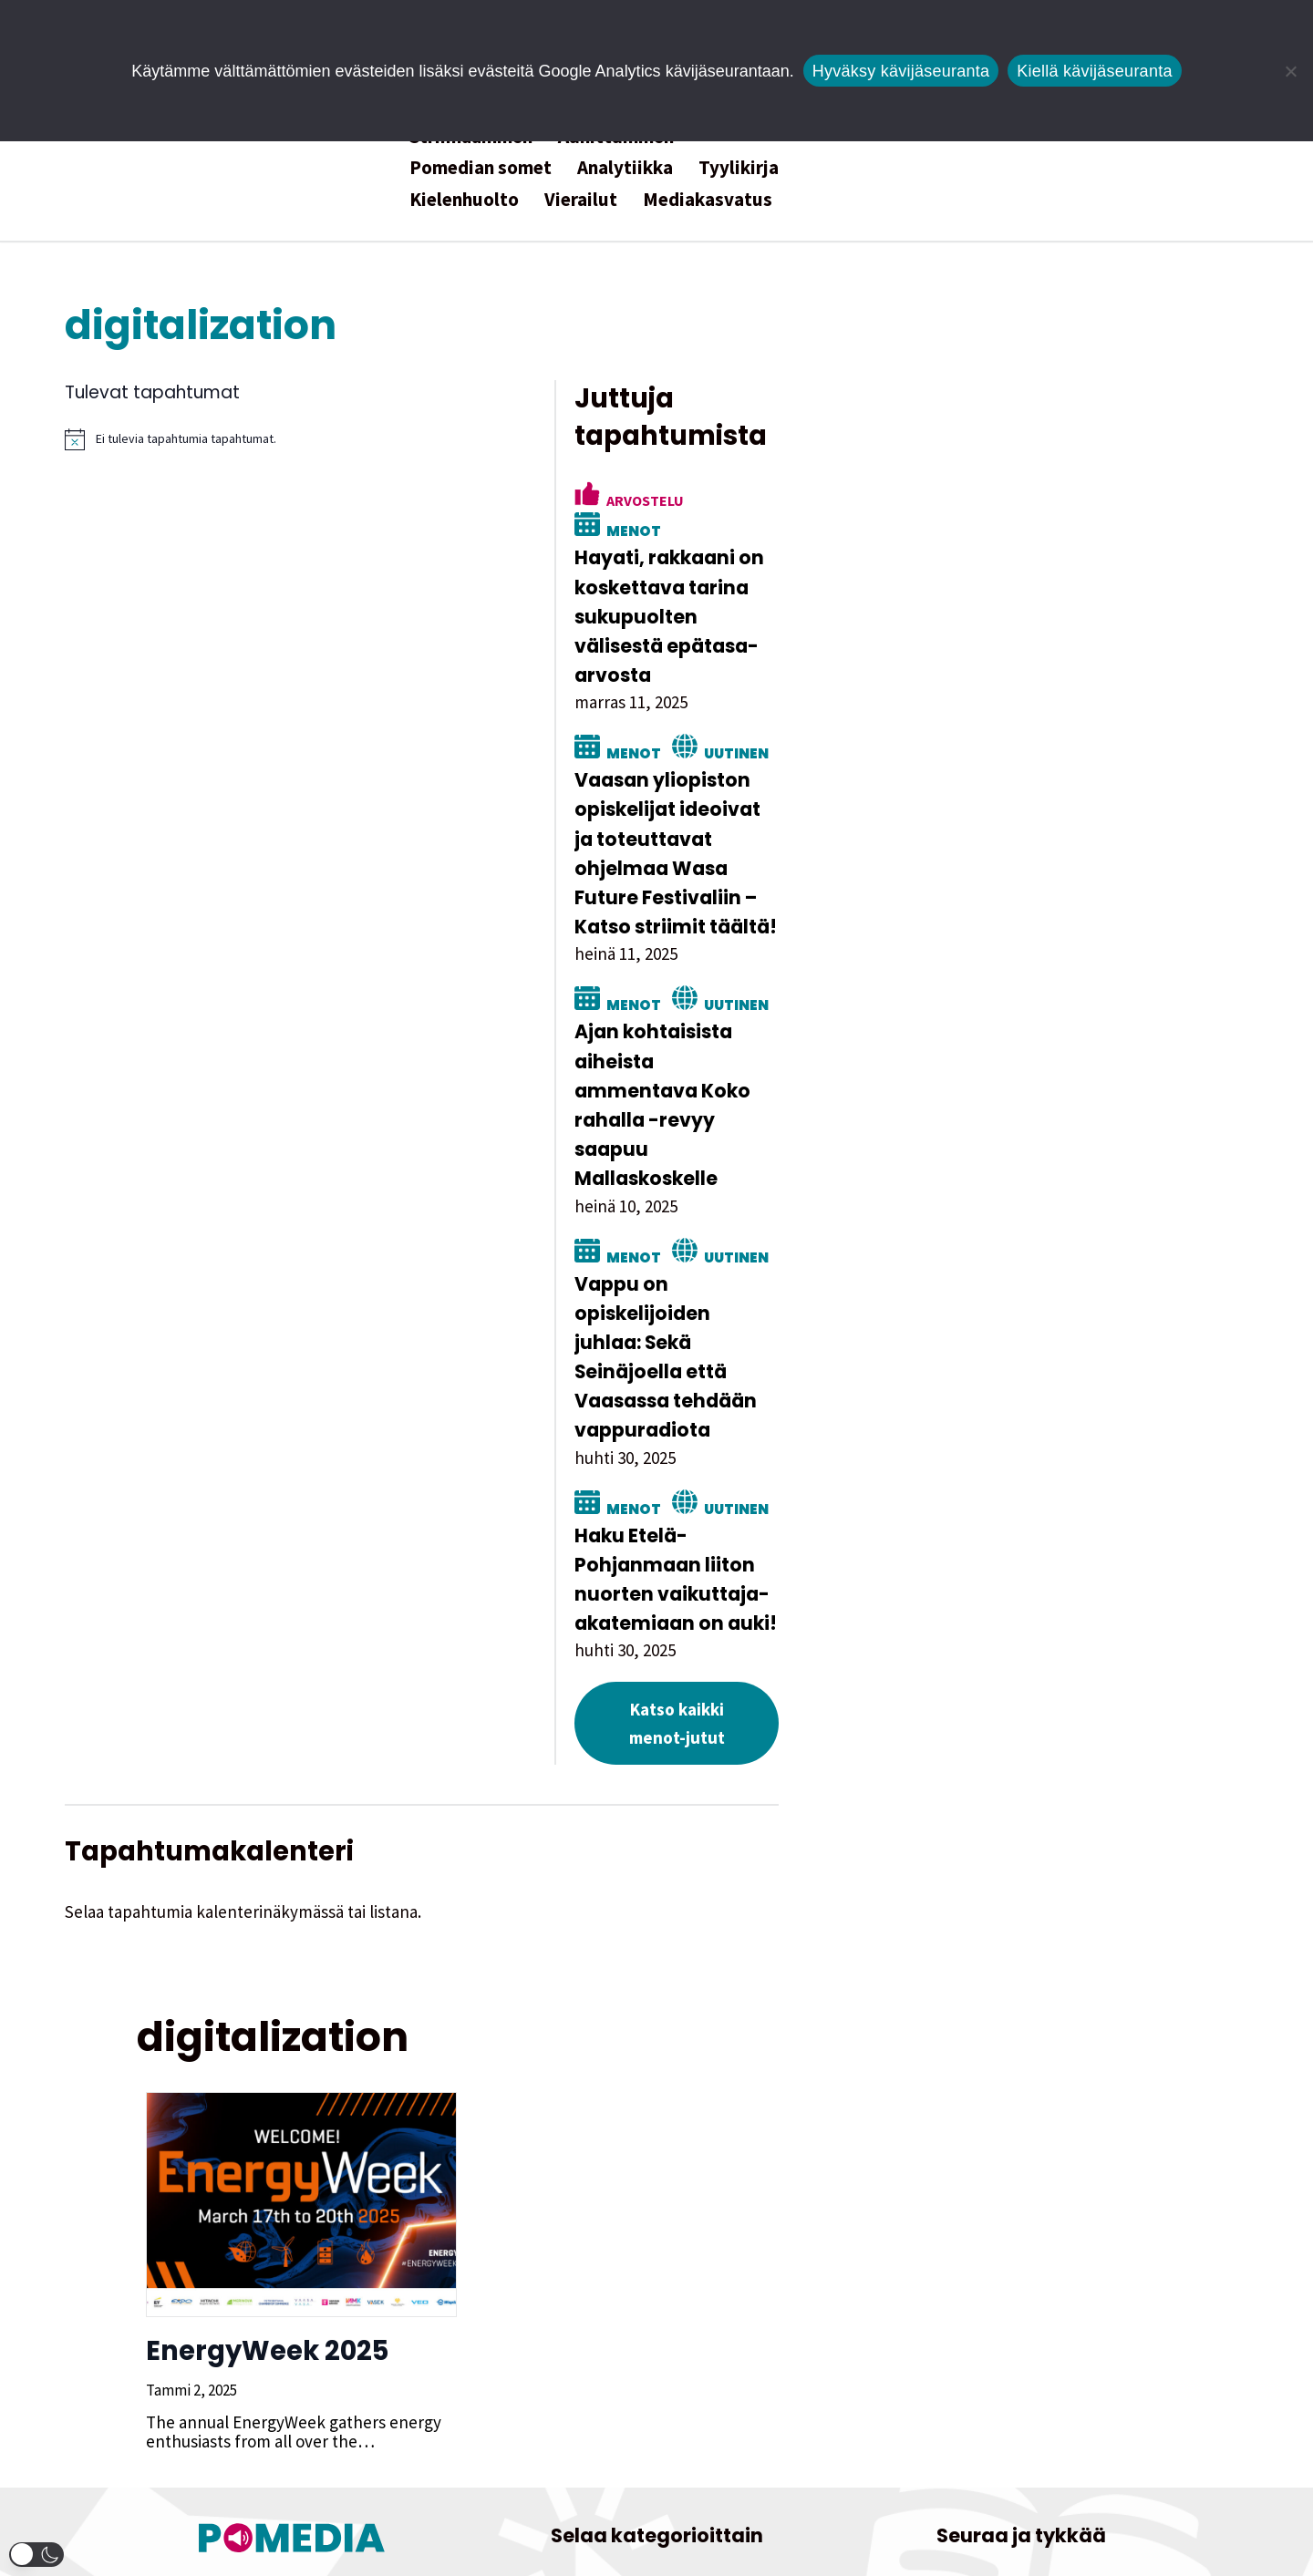 Image resolution: width=1313 pixels, height=2576 pixels. Describe the element at coordinates (480, 167) in the screenshot. I see `Pomedian somet` at that location.